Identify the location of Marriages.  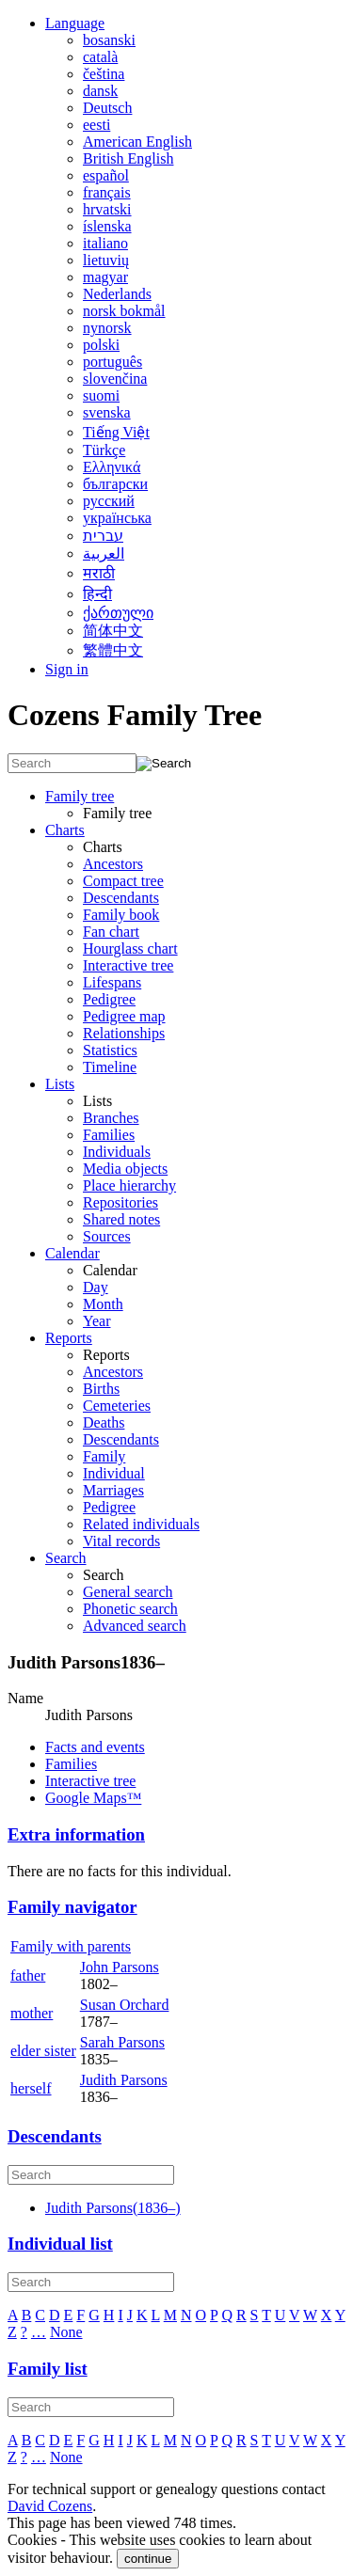
(113, 1490).